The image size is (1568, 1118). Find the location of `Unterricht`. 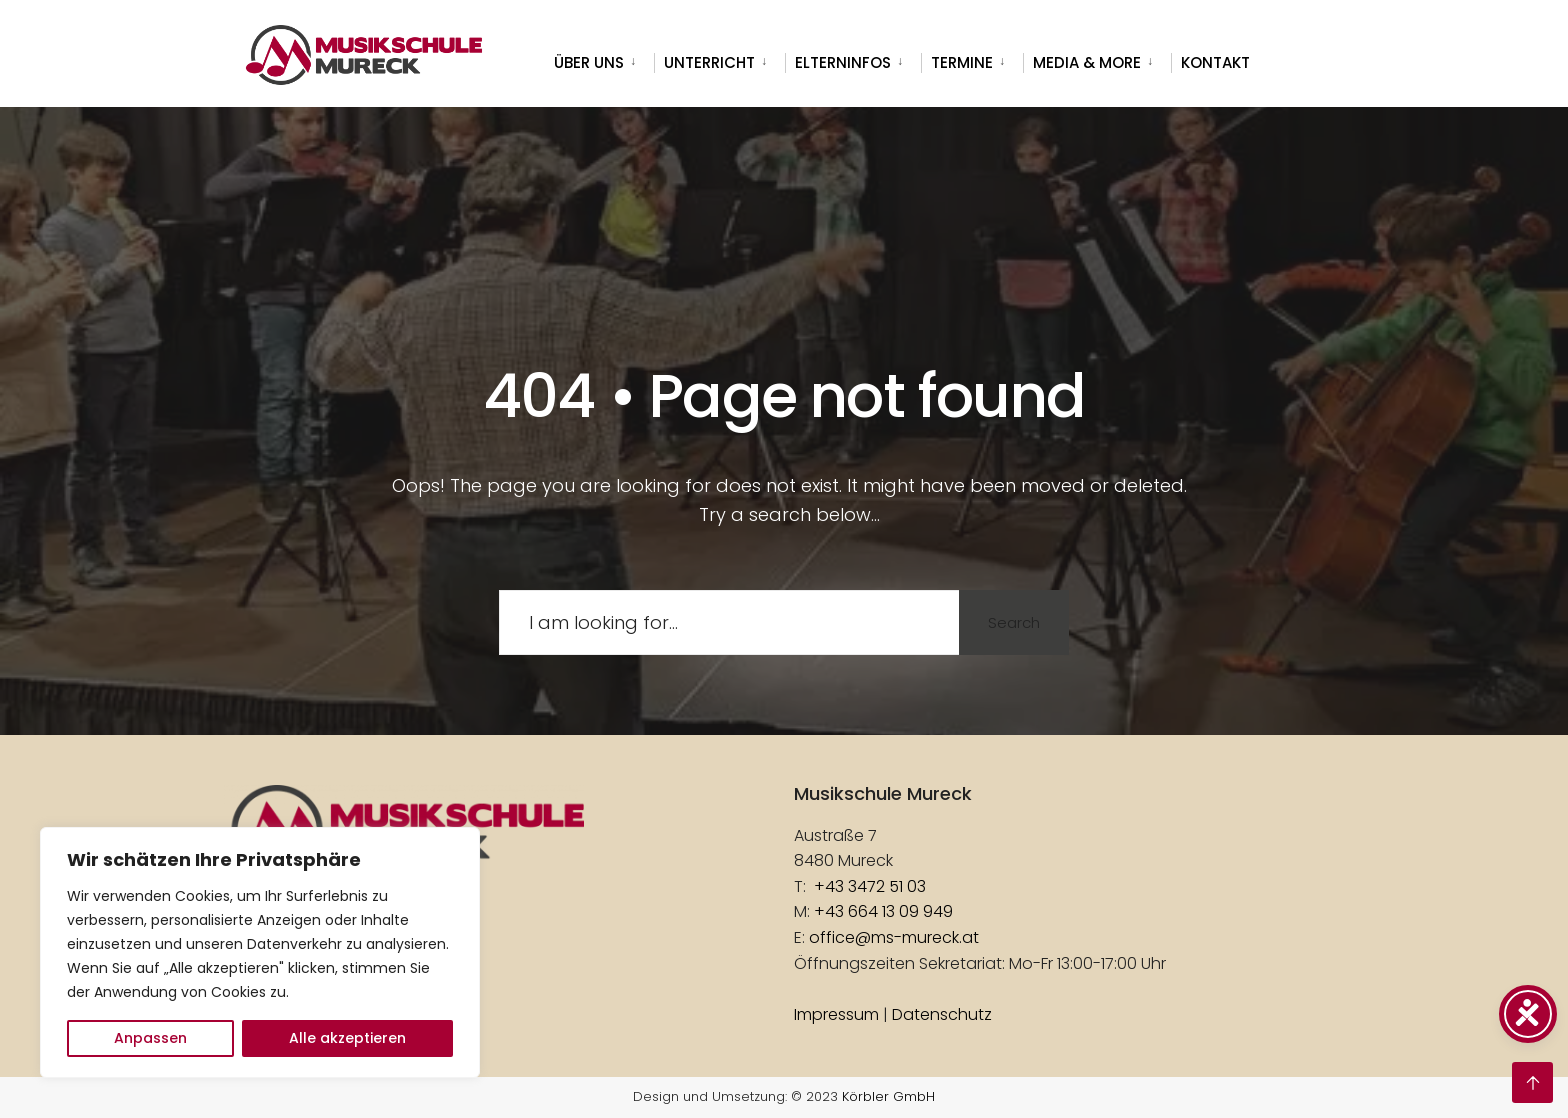

Unterricht is located at coordinates (709, 62).